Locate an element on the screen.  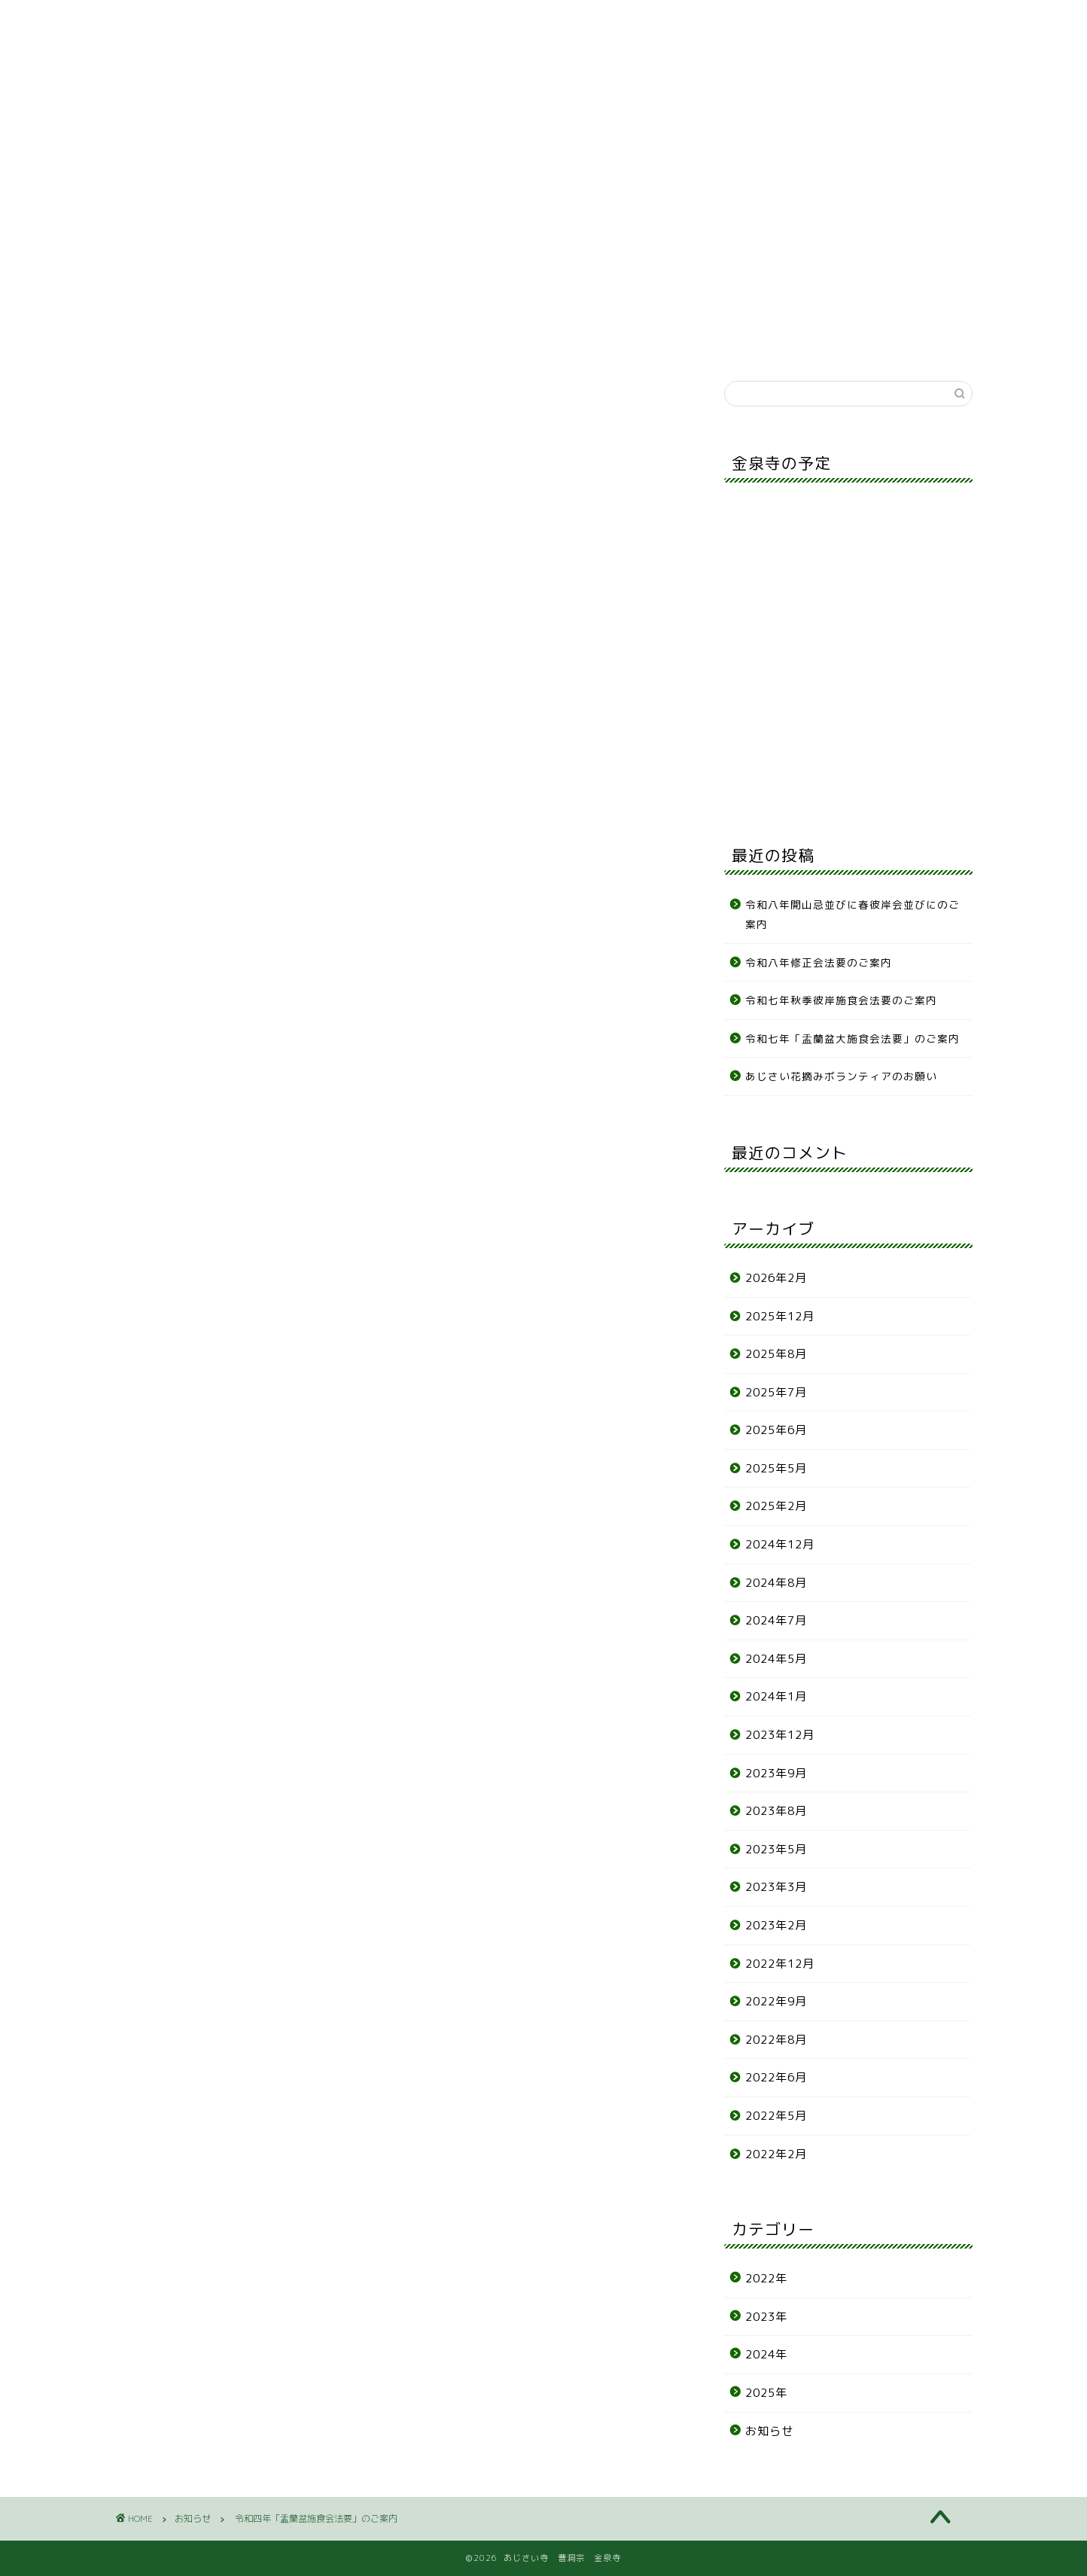
2022年2月 is located at coordinates (776, 2154).